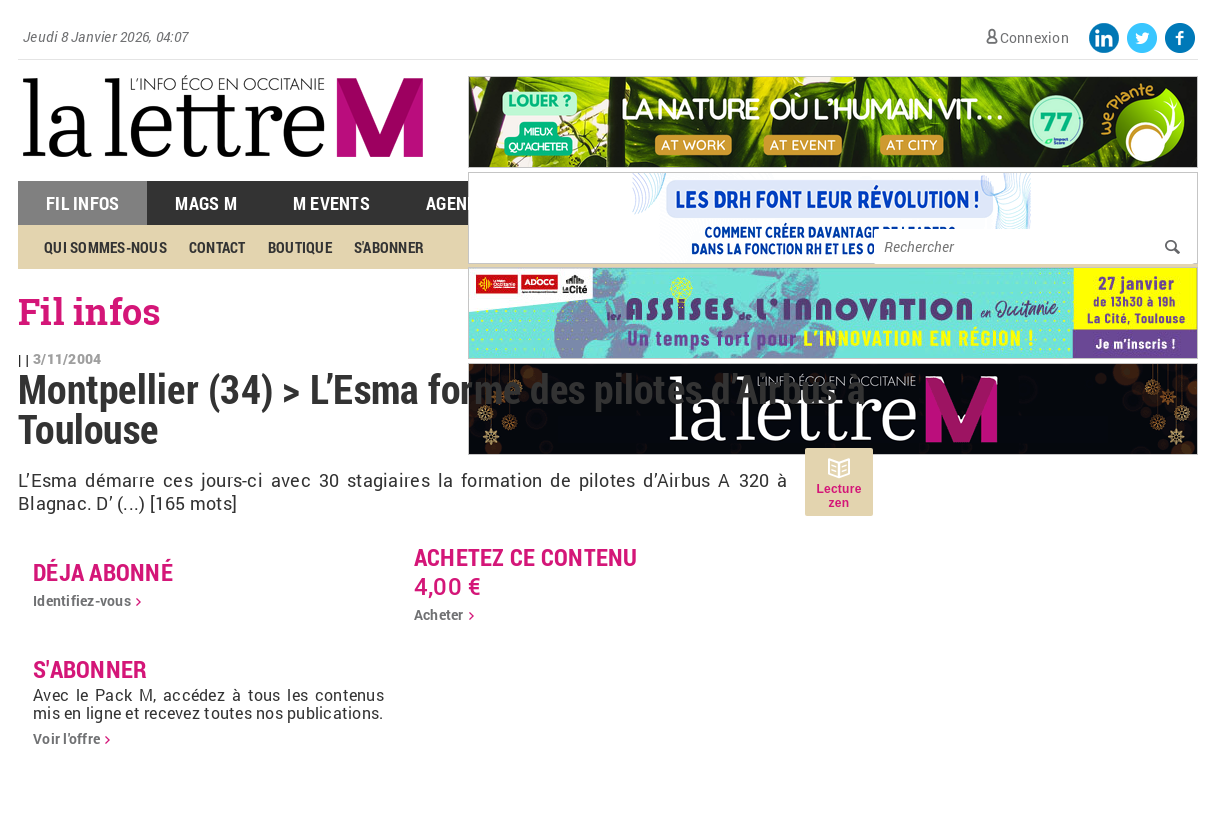  I want to click on Identifiez-vous, so click(82, 600).